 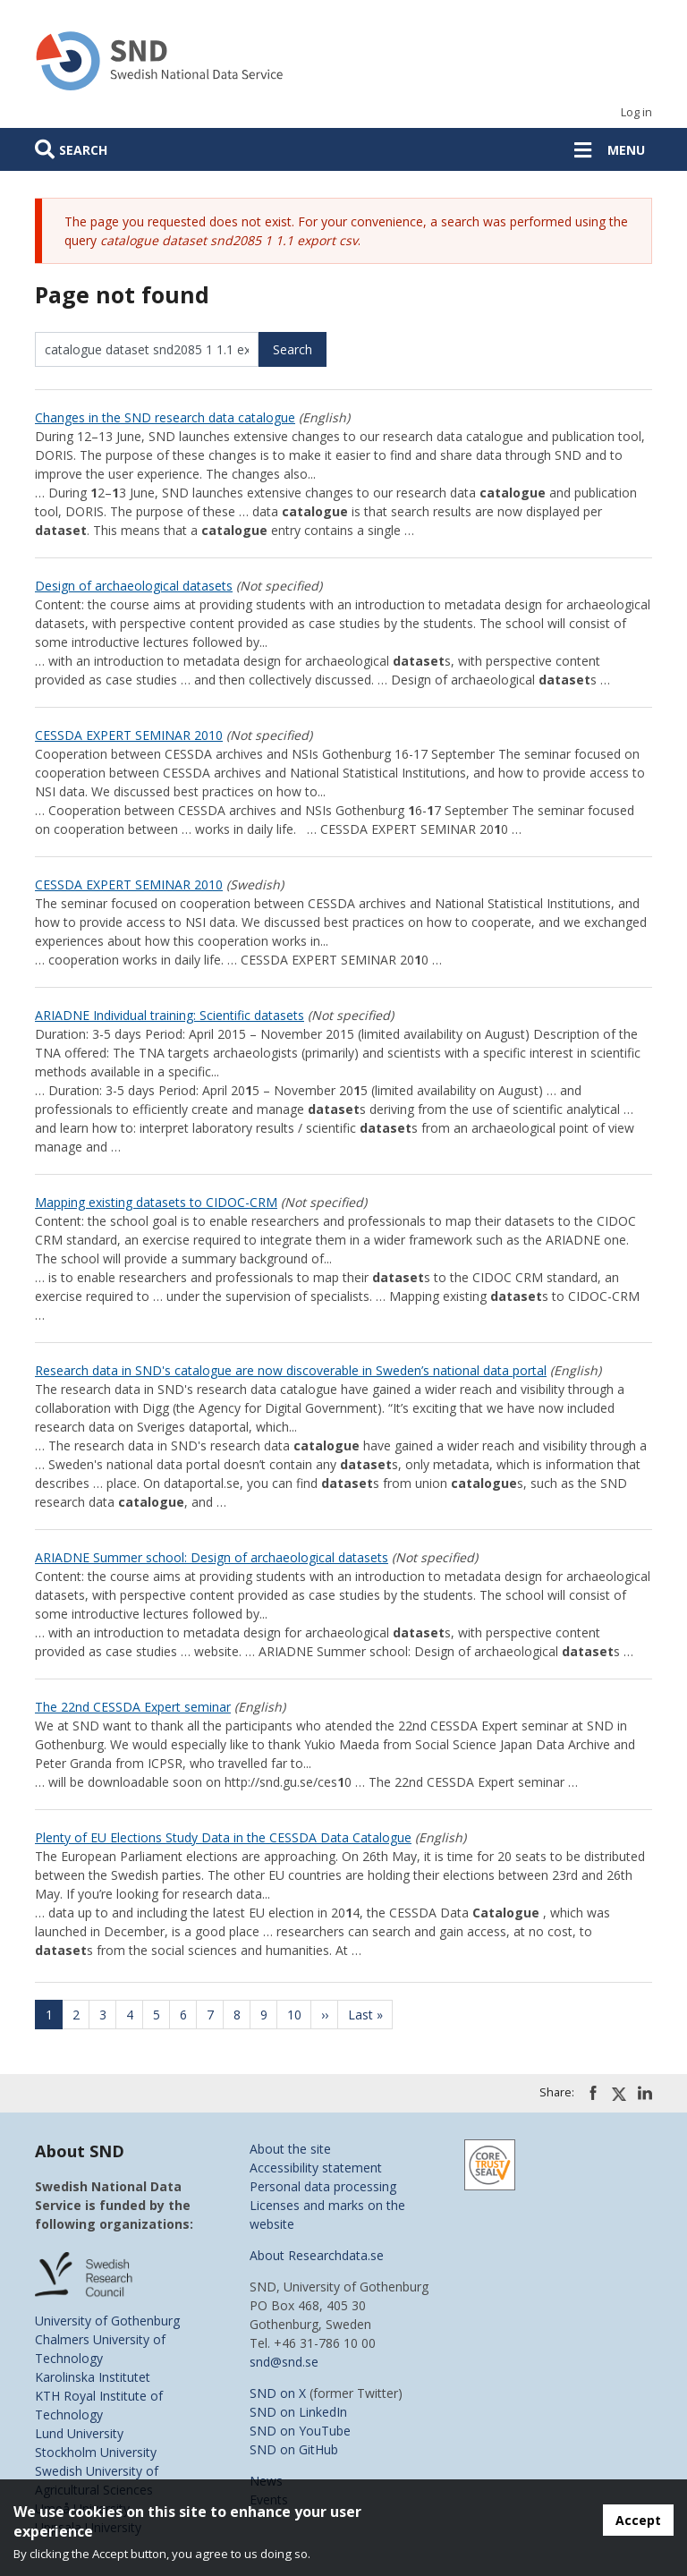 What do you see at coordinates (96, 2452) in the screenshot?
I see `Stockholm University` at bounding box center [96, 2452].